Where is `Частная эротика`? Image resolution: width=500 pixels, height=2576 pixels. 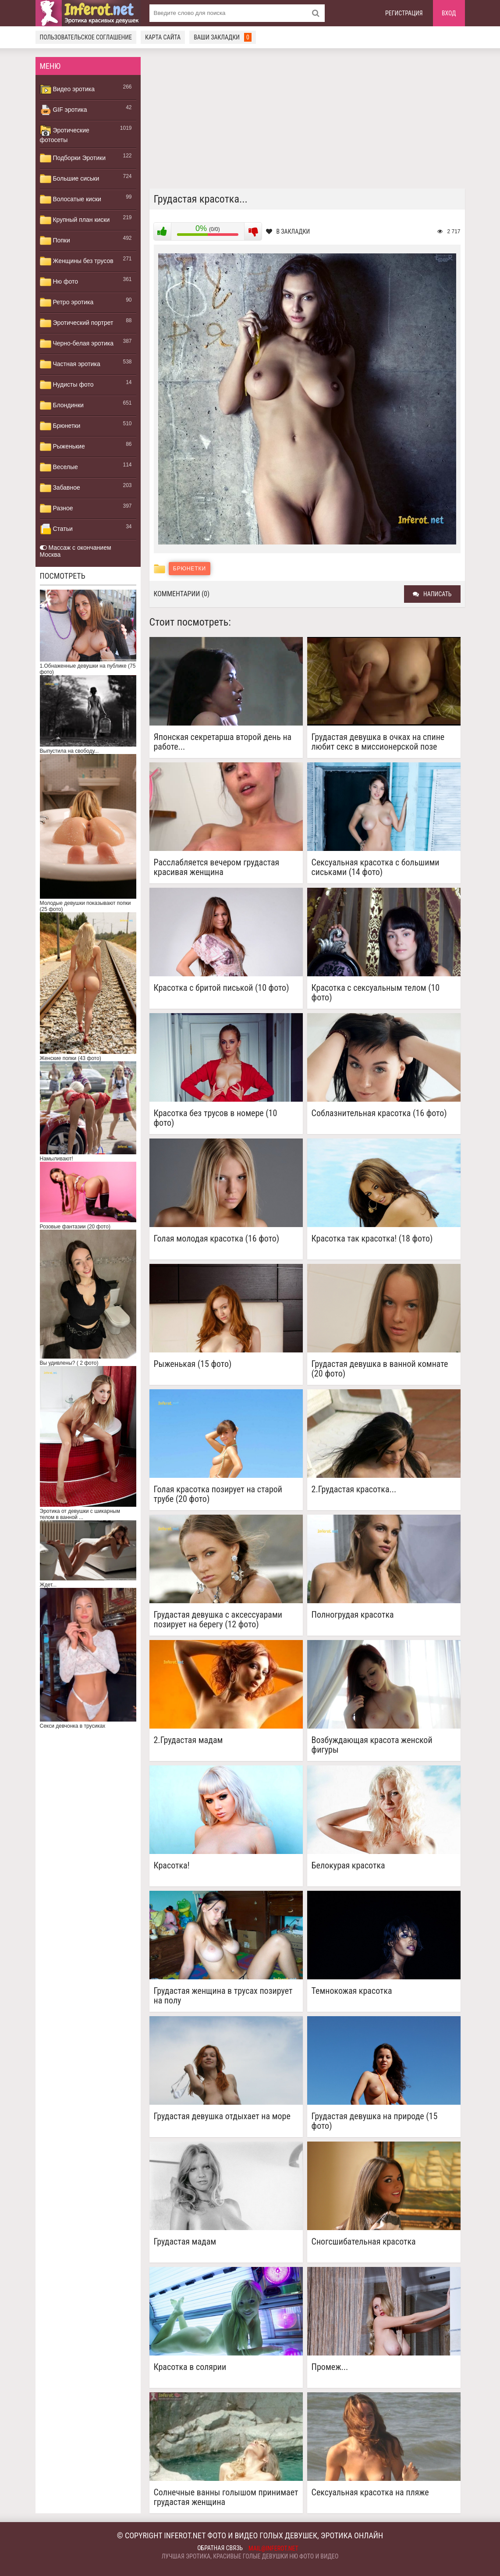 Частная эротика is located at coordinates (70, 364).